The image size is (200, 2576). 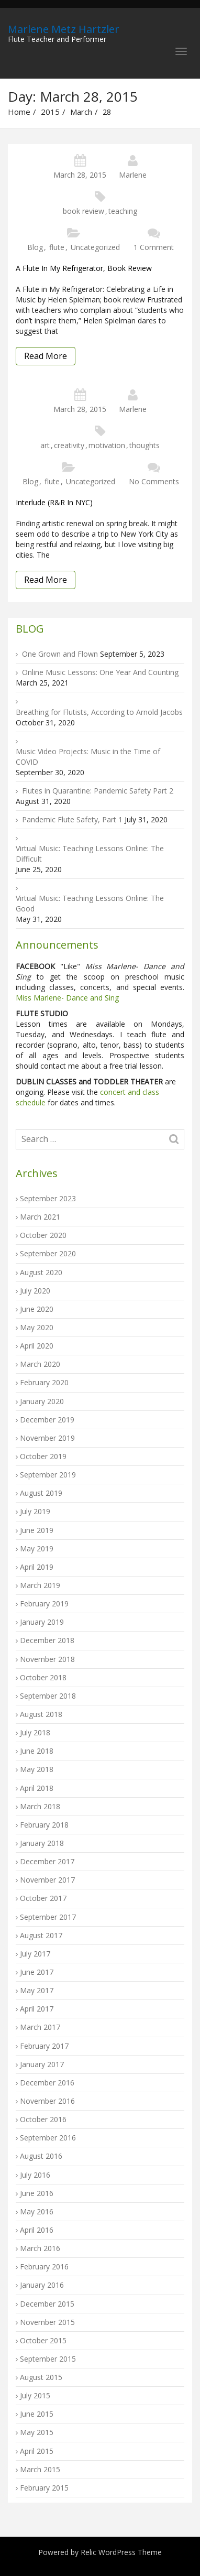 What do you see at coordinates (72, 819) in the screenshot?
I see `Pandemic Flute Safety, Part 1` at bounding box center [72, 819].